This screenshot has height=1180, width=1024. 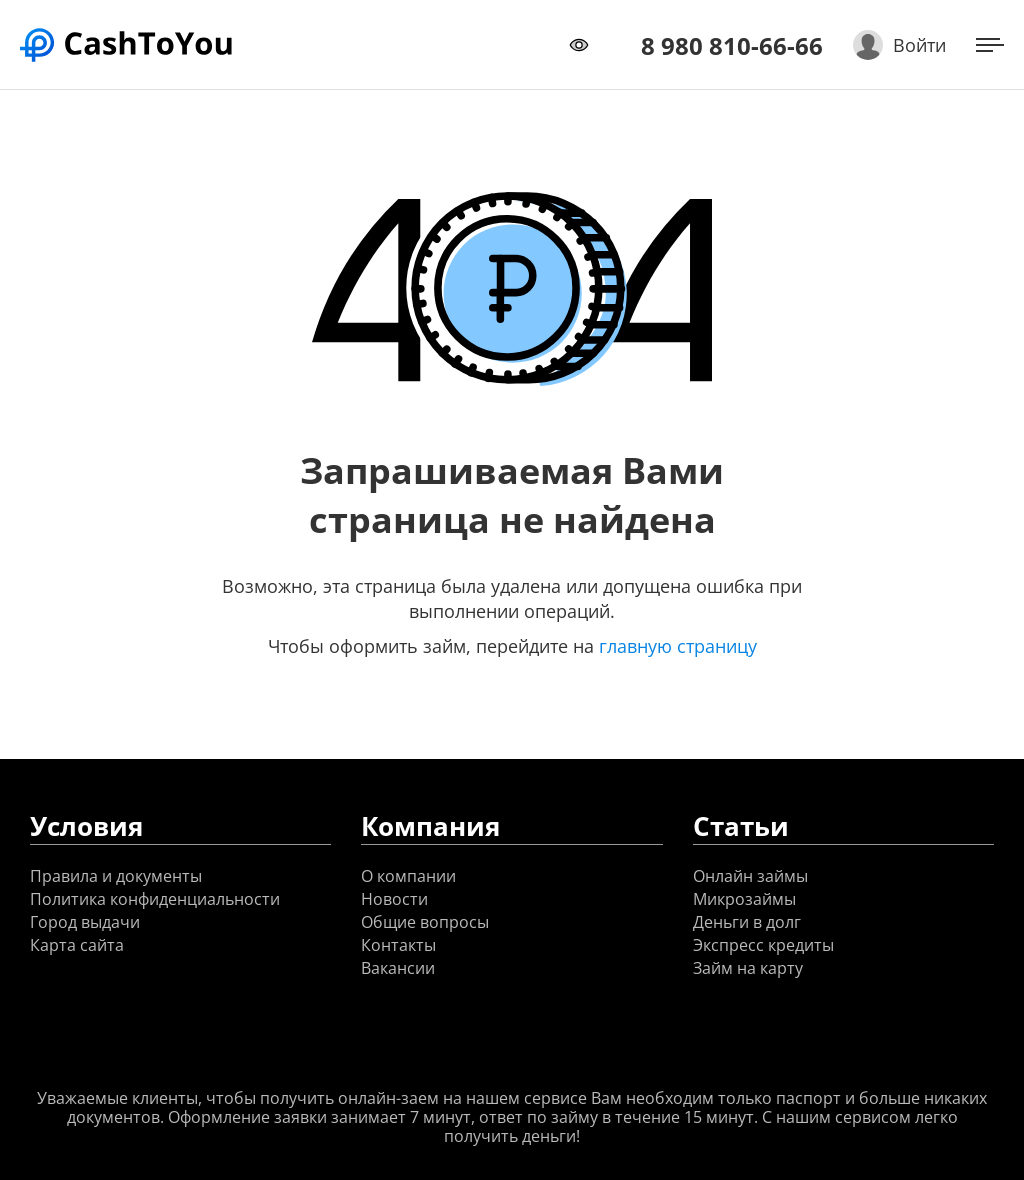 I want to click on Общие вопросы, so click(x=425, y=922).